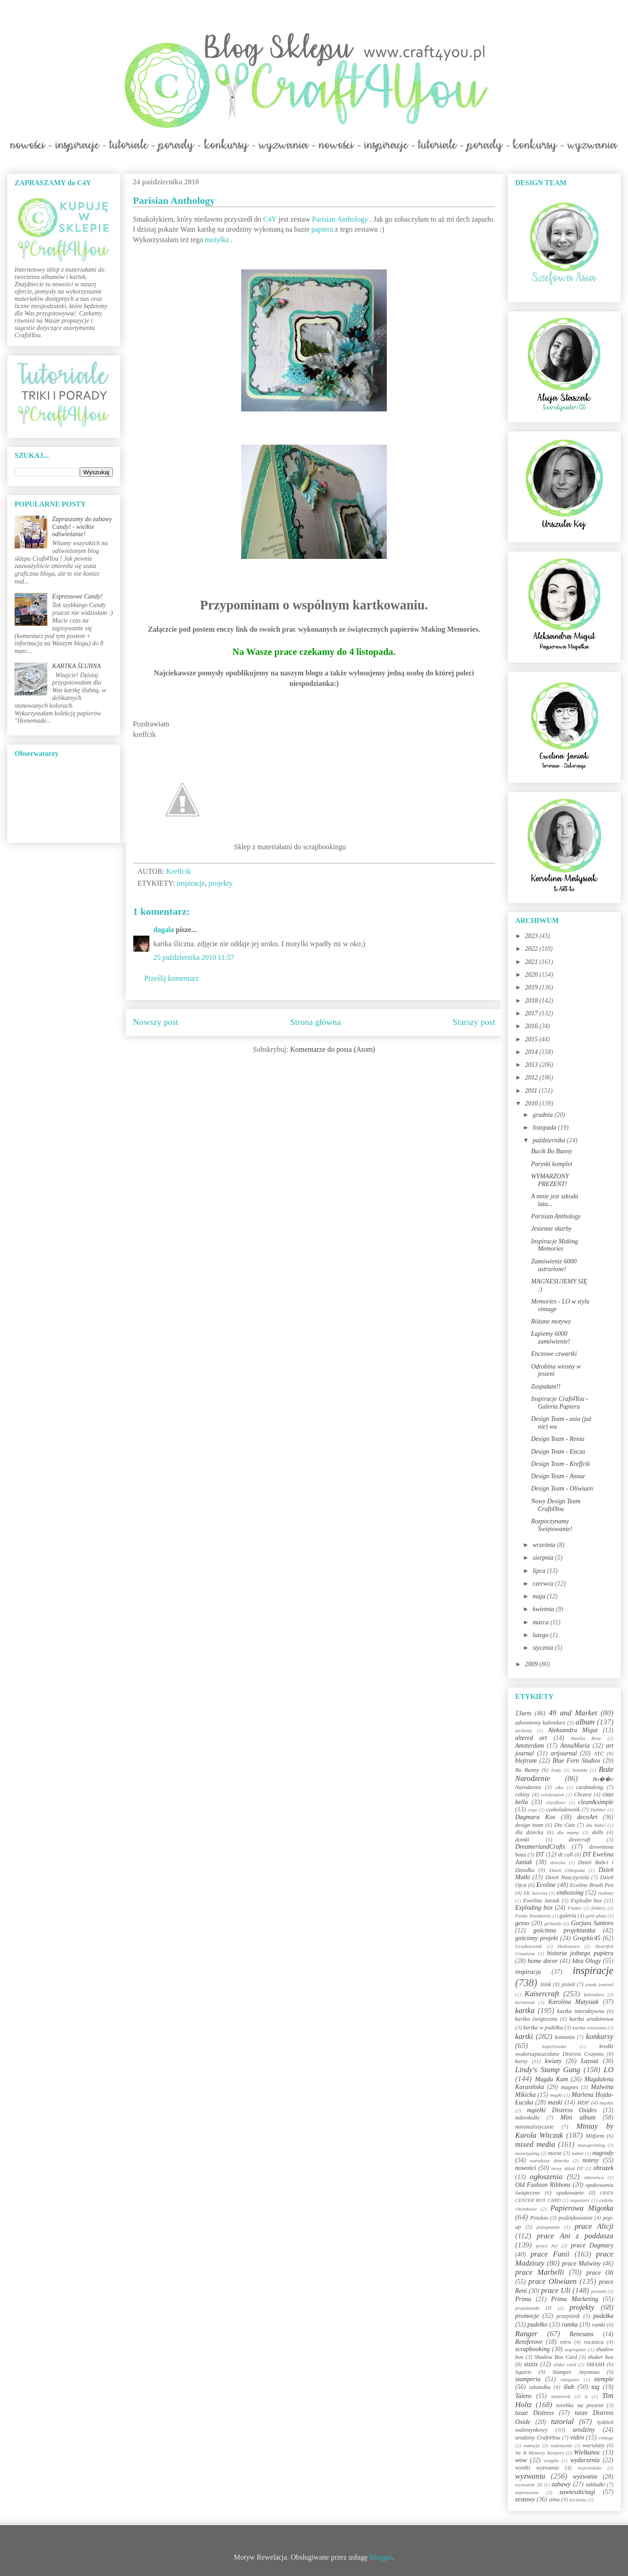 The height and width of the screenshot is (2576, 628). I want to click on scrapbooking, so click(532, 2349).